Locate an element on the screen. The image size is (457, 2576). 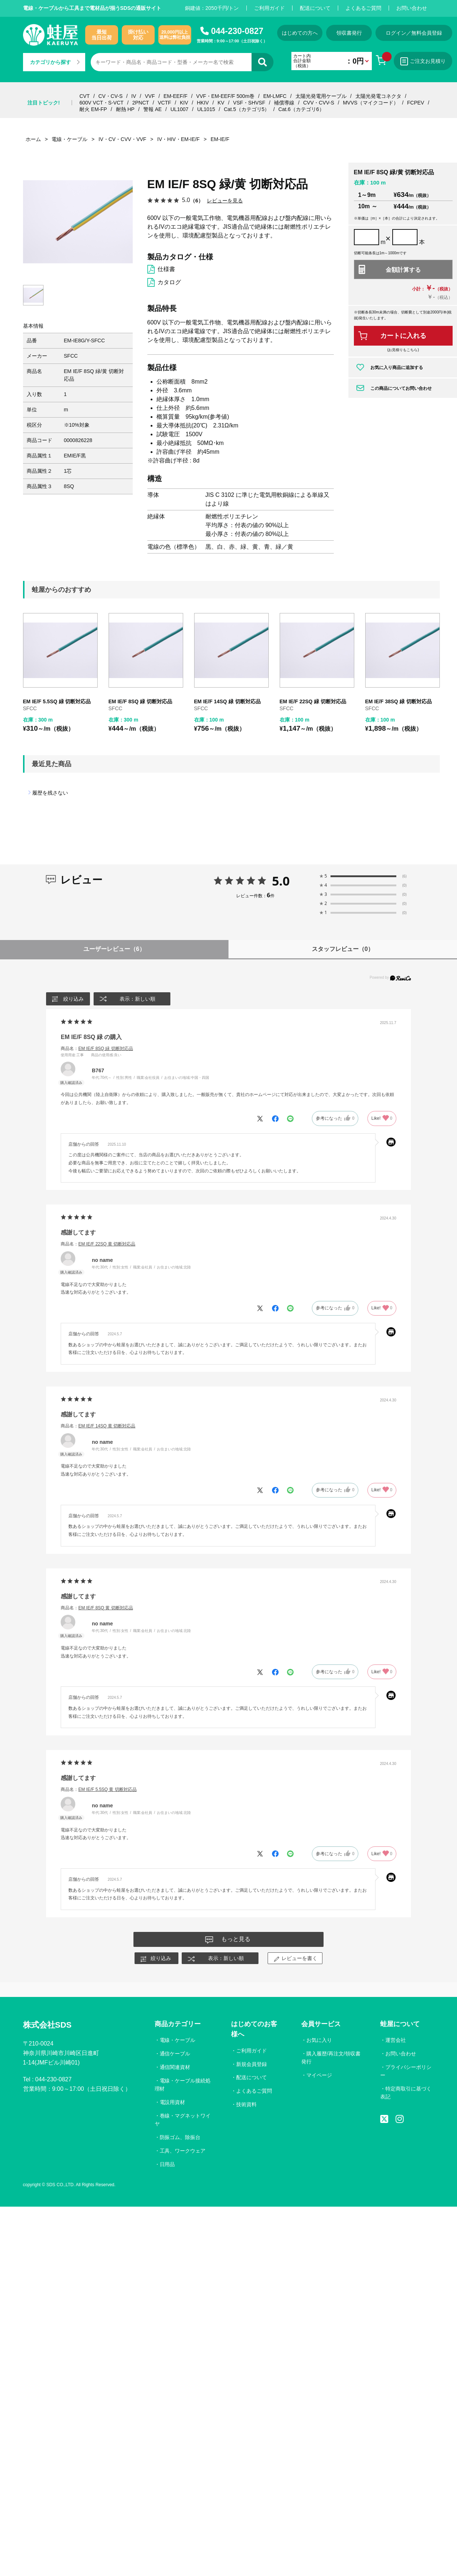
Cat.5（カテゴリ5） is located at coordinates (246, 109).